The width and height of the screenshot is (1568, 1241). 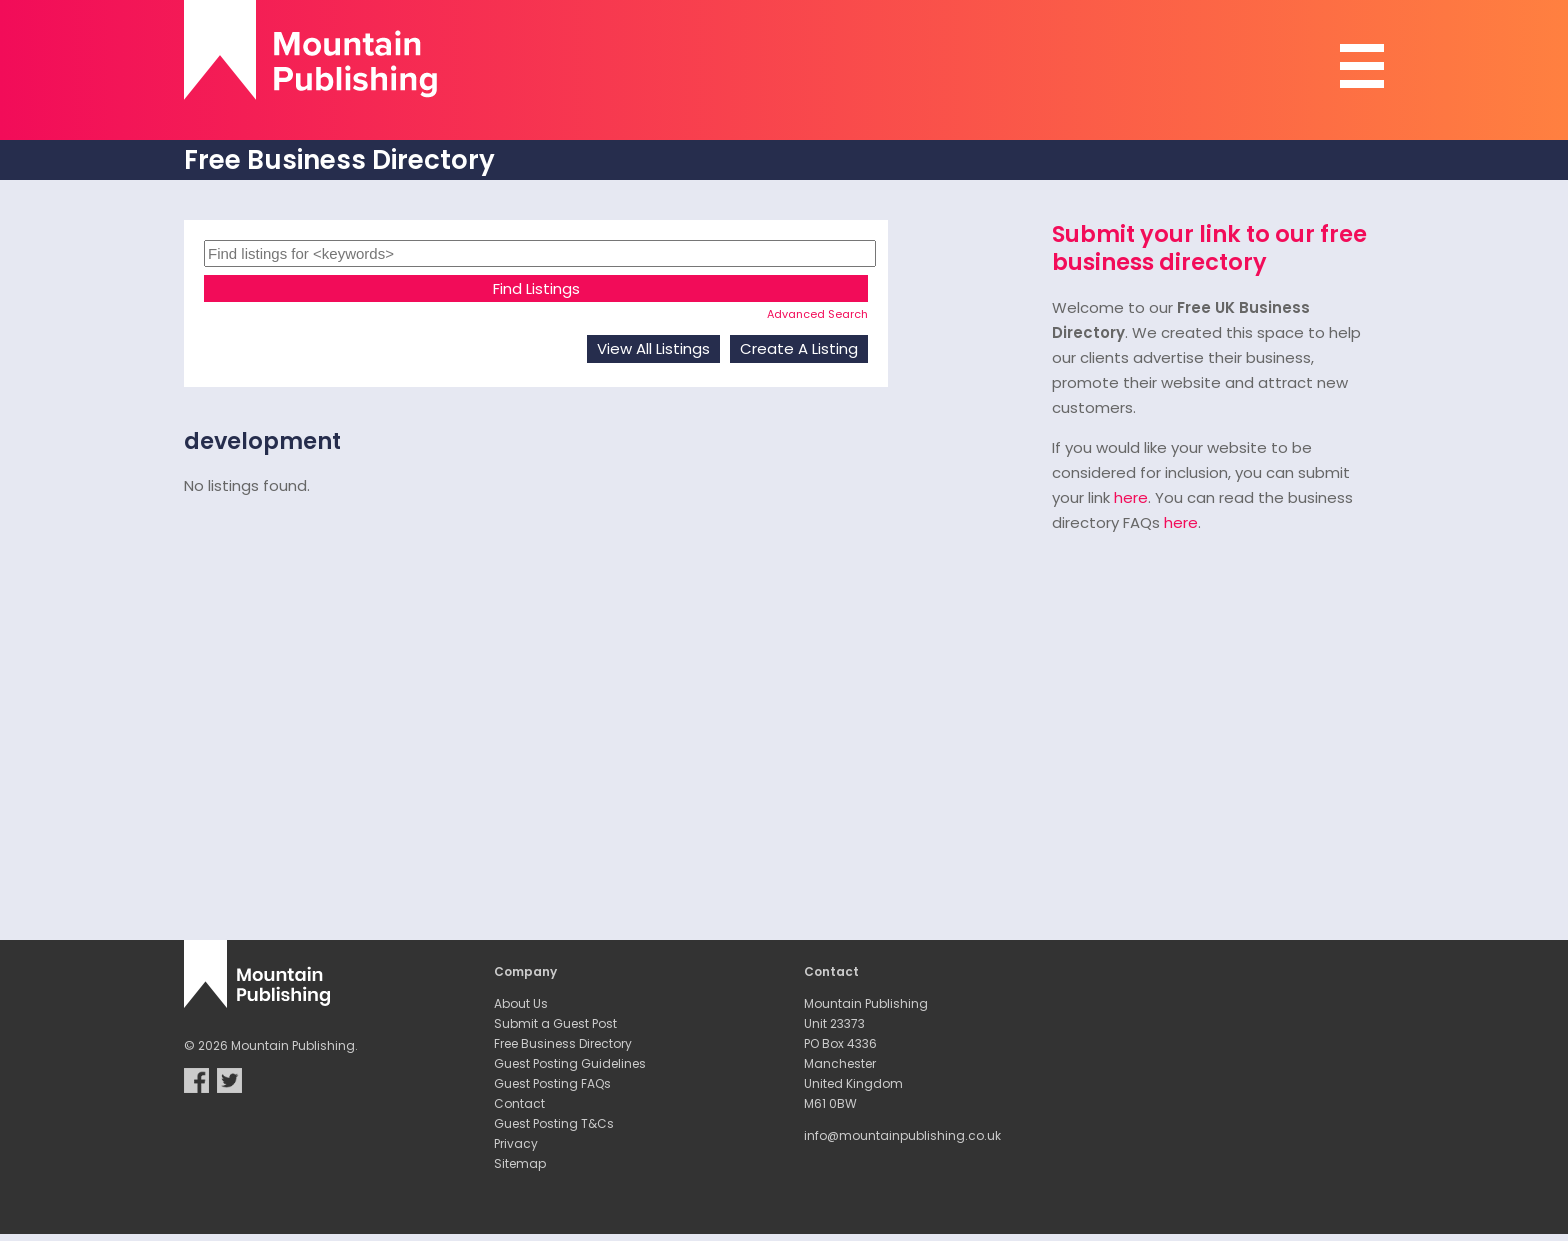 I want to click on Guest Posting T&Cs, so click(x=554, y=1123).